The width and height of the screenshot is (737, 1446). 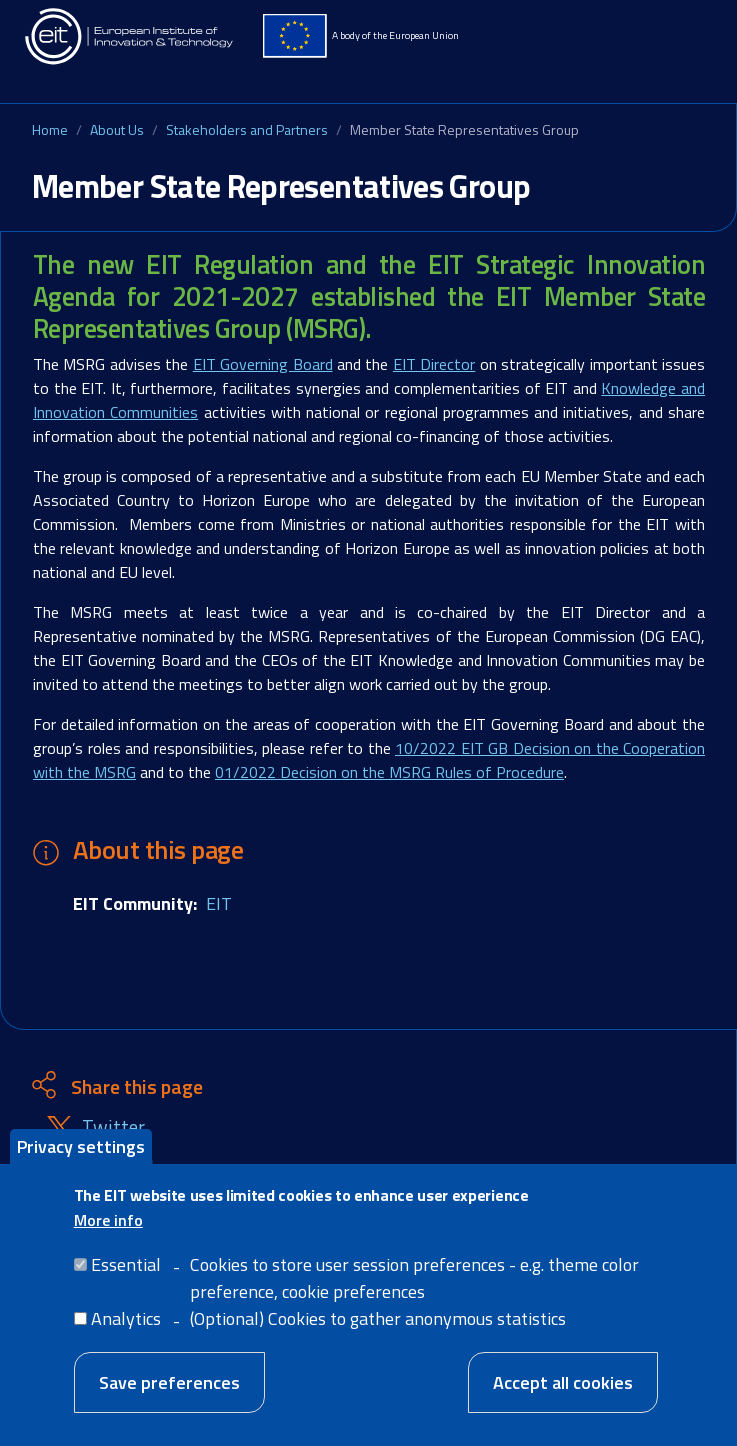 I want to click on More info, so click(x=108, y=1220).